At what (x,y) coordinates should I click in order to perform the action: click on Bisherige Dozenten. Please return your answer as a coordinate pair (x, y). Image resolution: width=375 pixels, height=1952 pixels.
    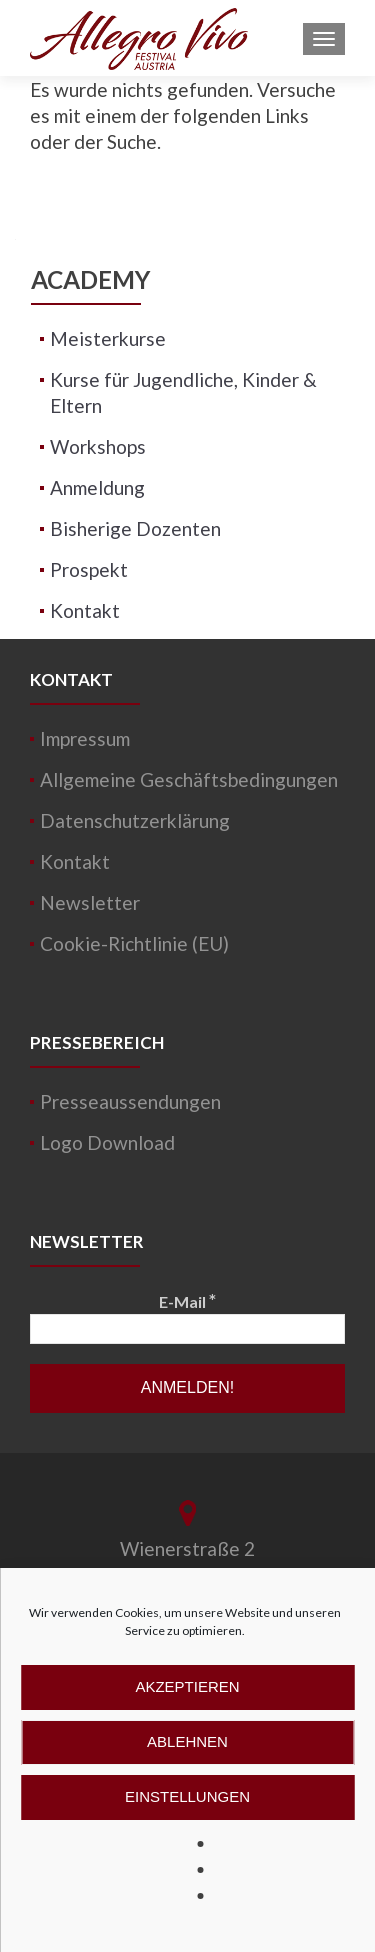
    Looking at the image, I should click on (135, 528).